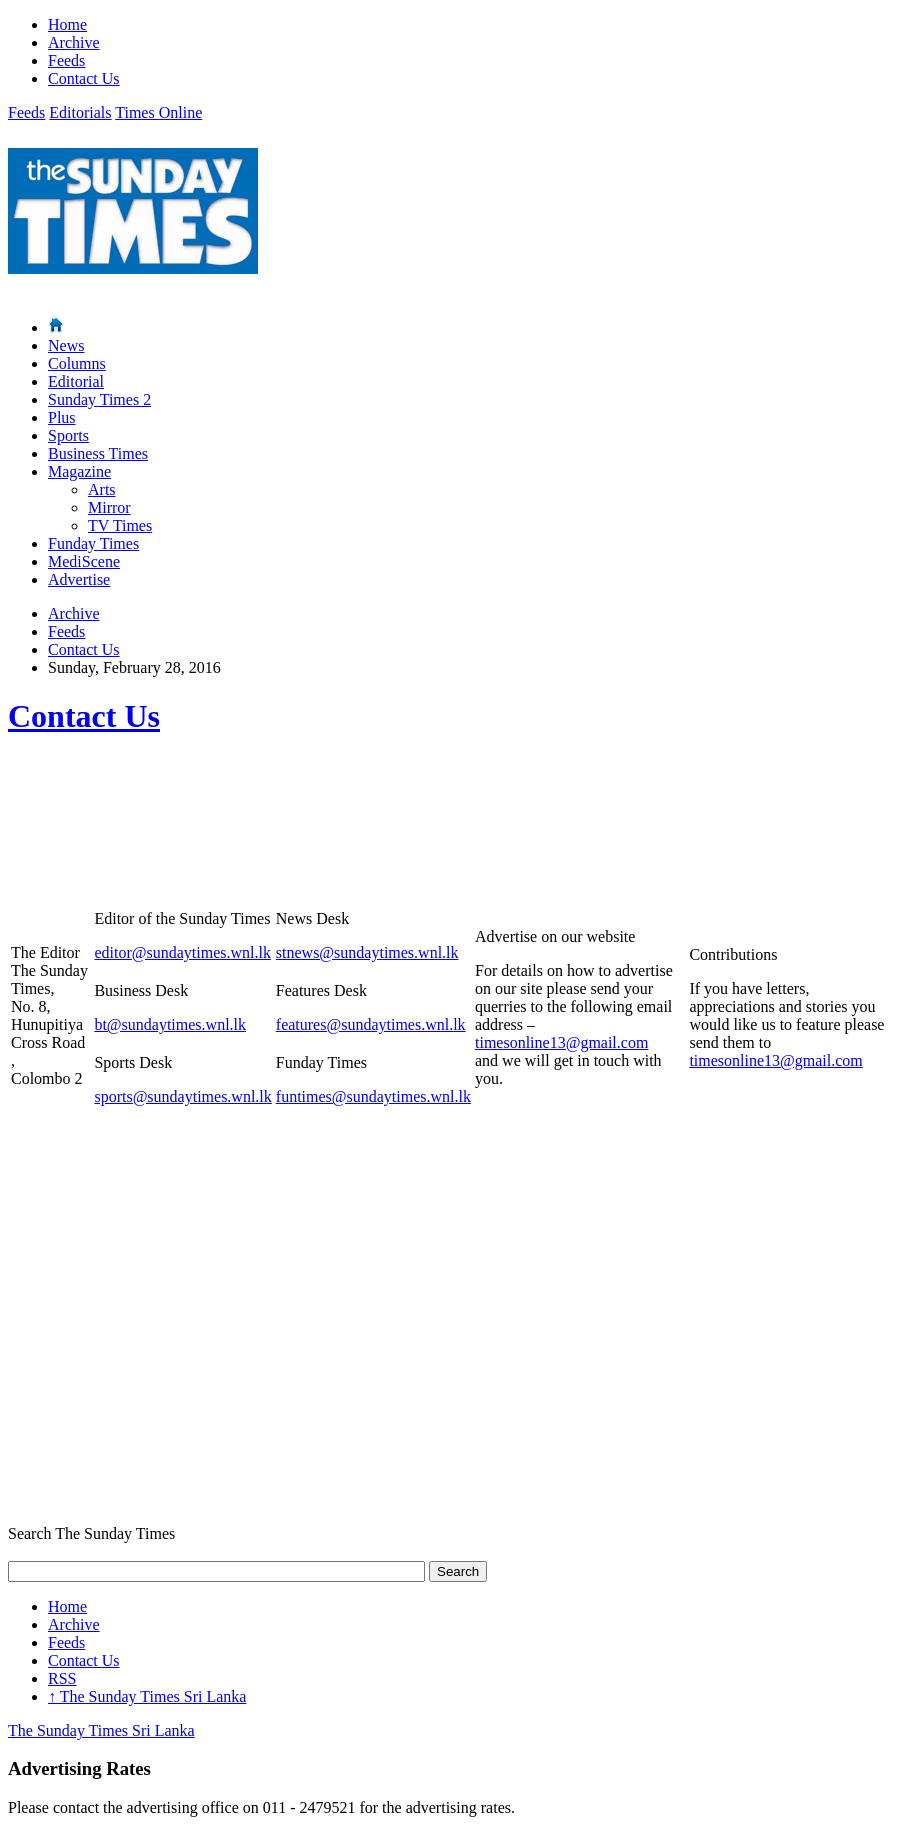  I want to click on MediScene, so click(84, 561).